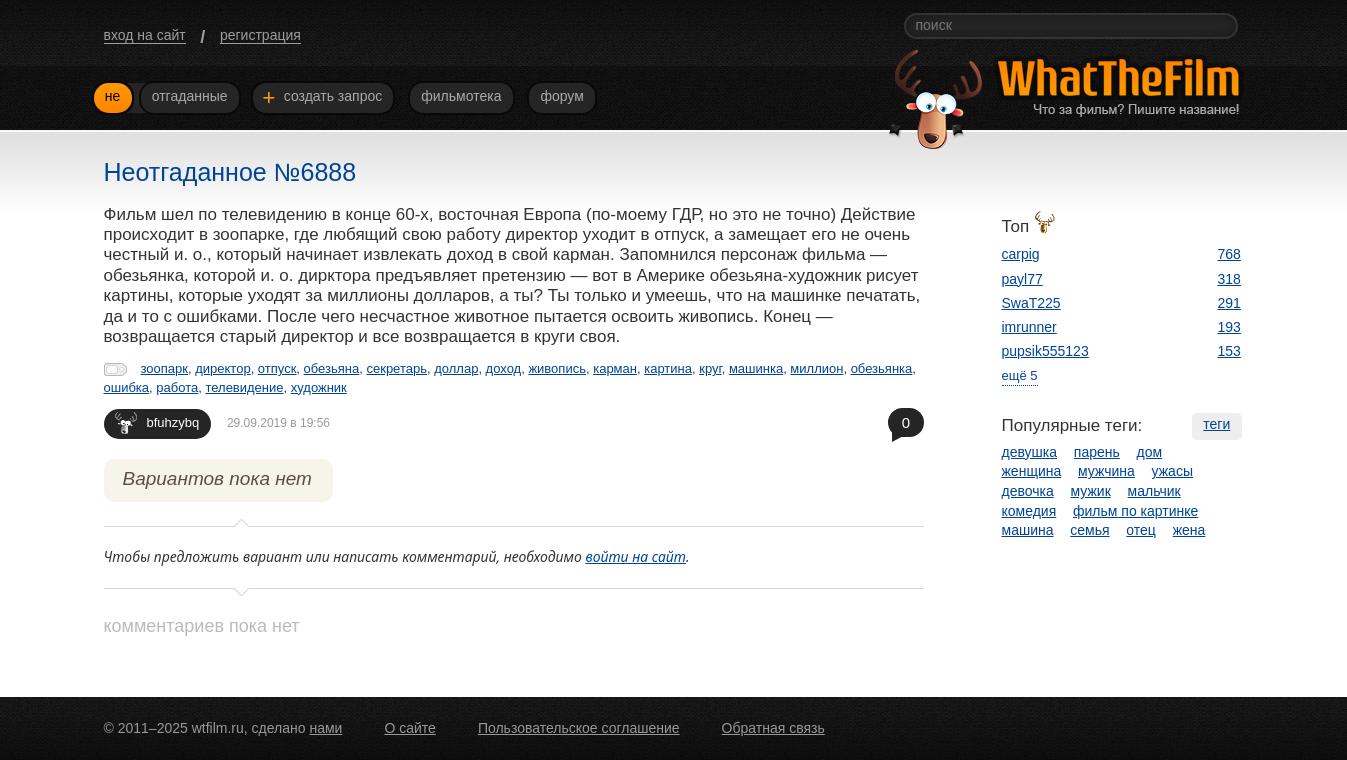 The width and height of the screenshot is (1347, 760). What do you see at coordinates (1097, 452) in the screenshot?
I see `парень` at bounding box center [1097, 452].